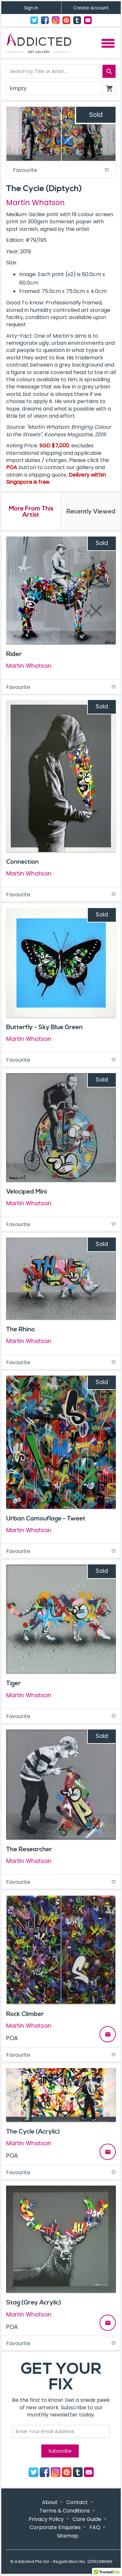 This screenshot has width=122, height=2576. I want to click on Create Account, so click(91, 8).